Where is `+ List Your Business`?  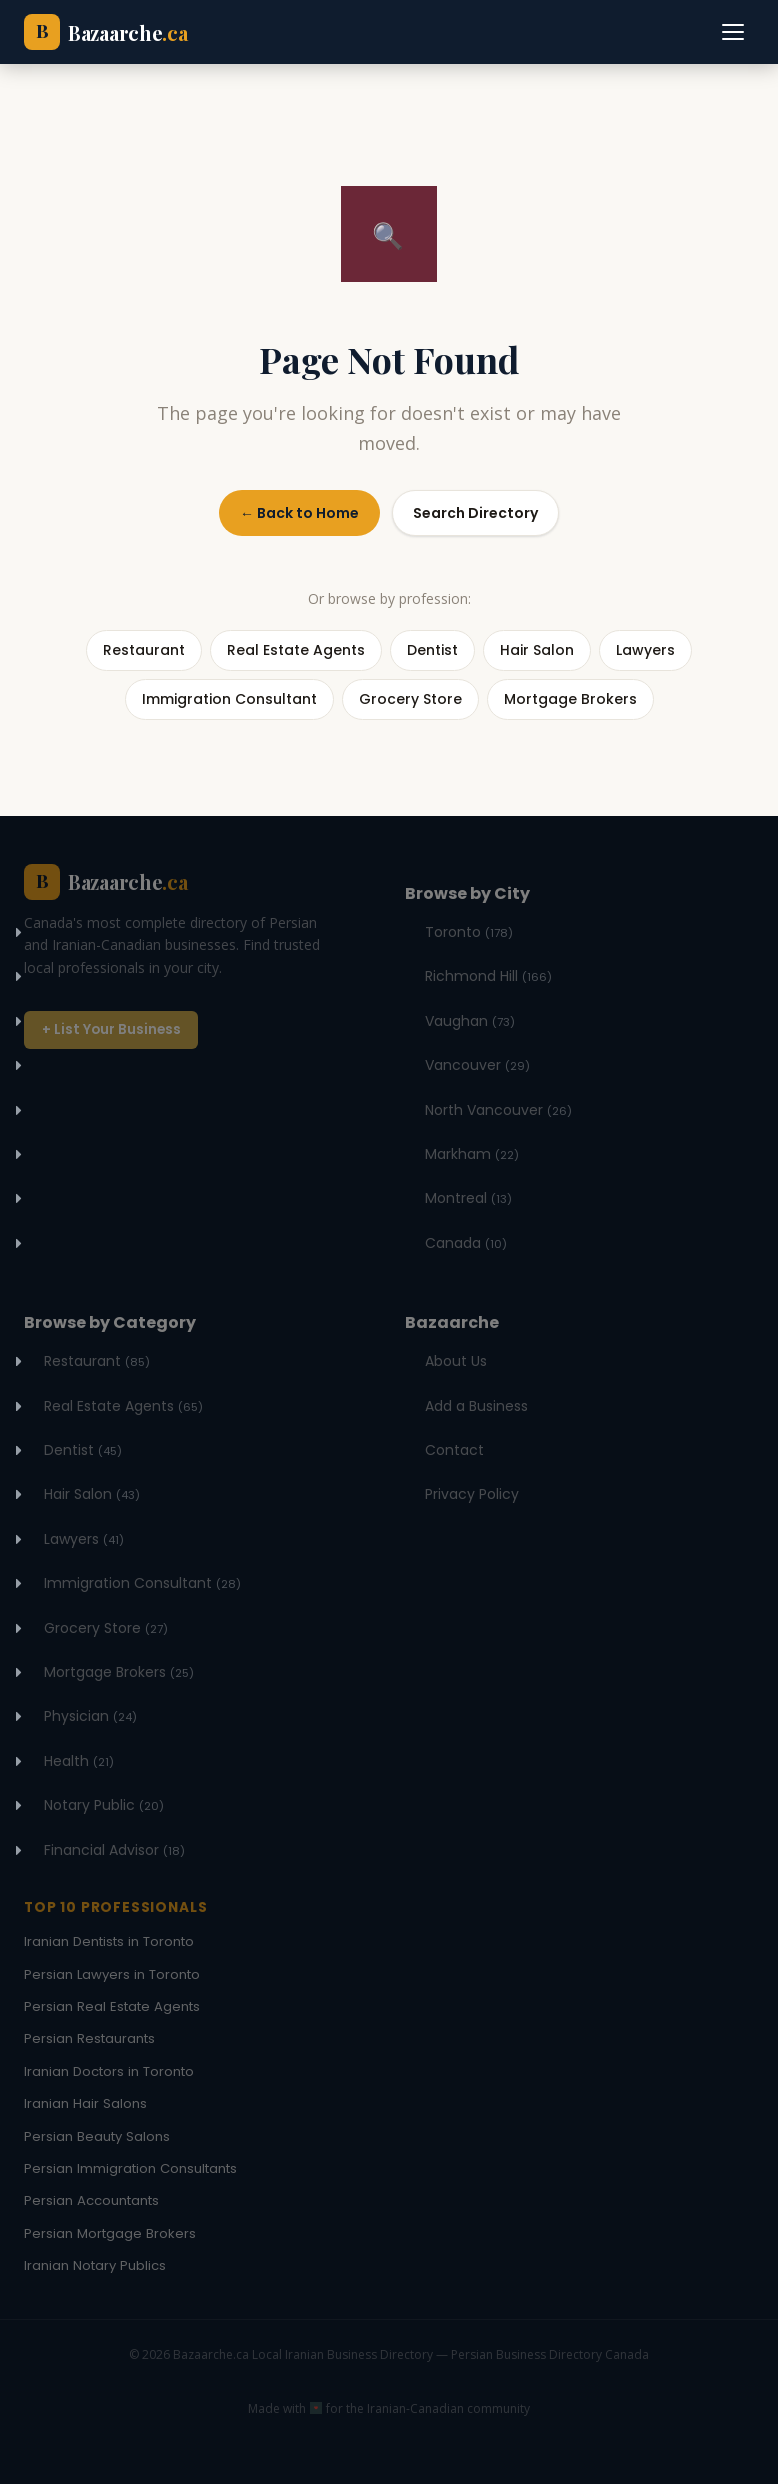 + List Your Business is located at coordinates (111, 1029).